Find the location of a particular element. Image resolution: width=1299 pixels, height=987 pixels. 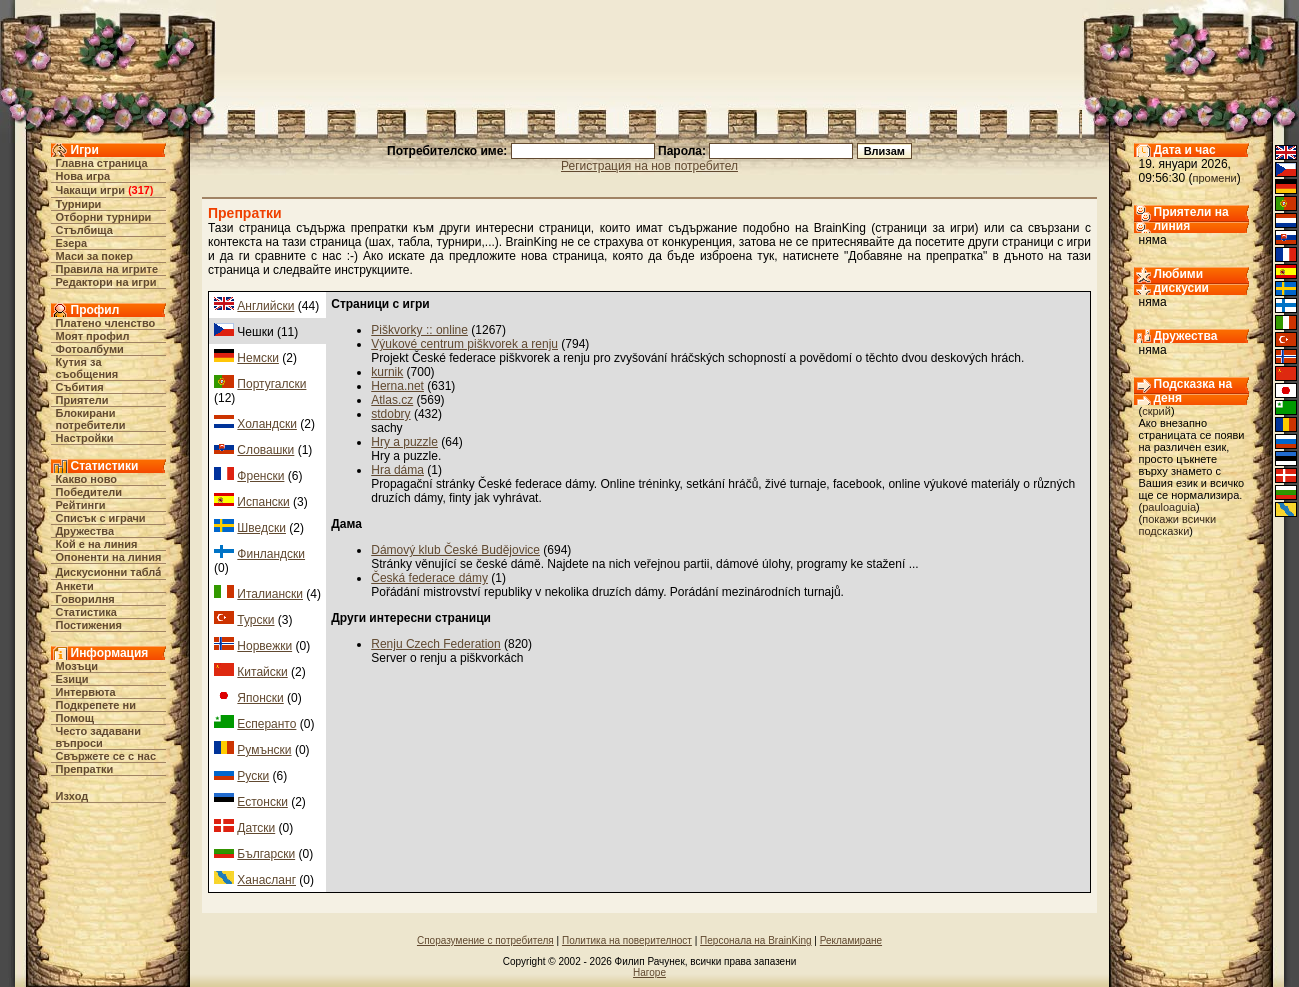

Какво ново is located at coordinates (87, 479).